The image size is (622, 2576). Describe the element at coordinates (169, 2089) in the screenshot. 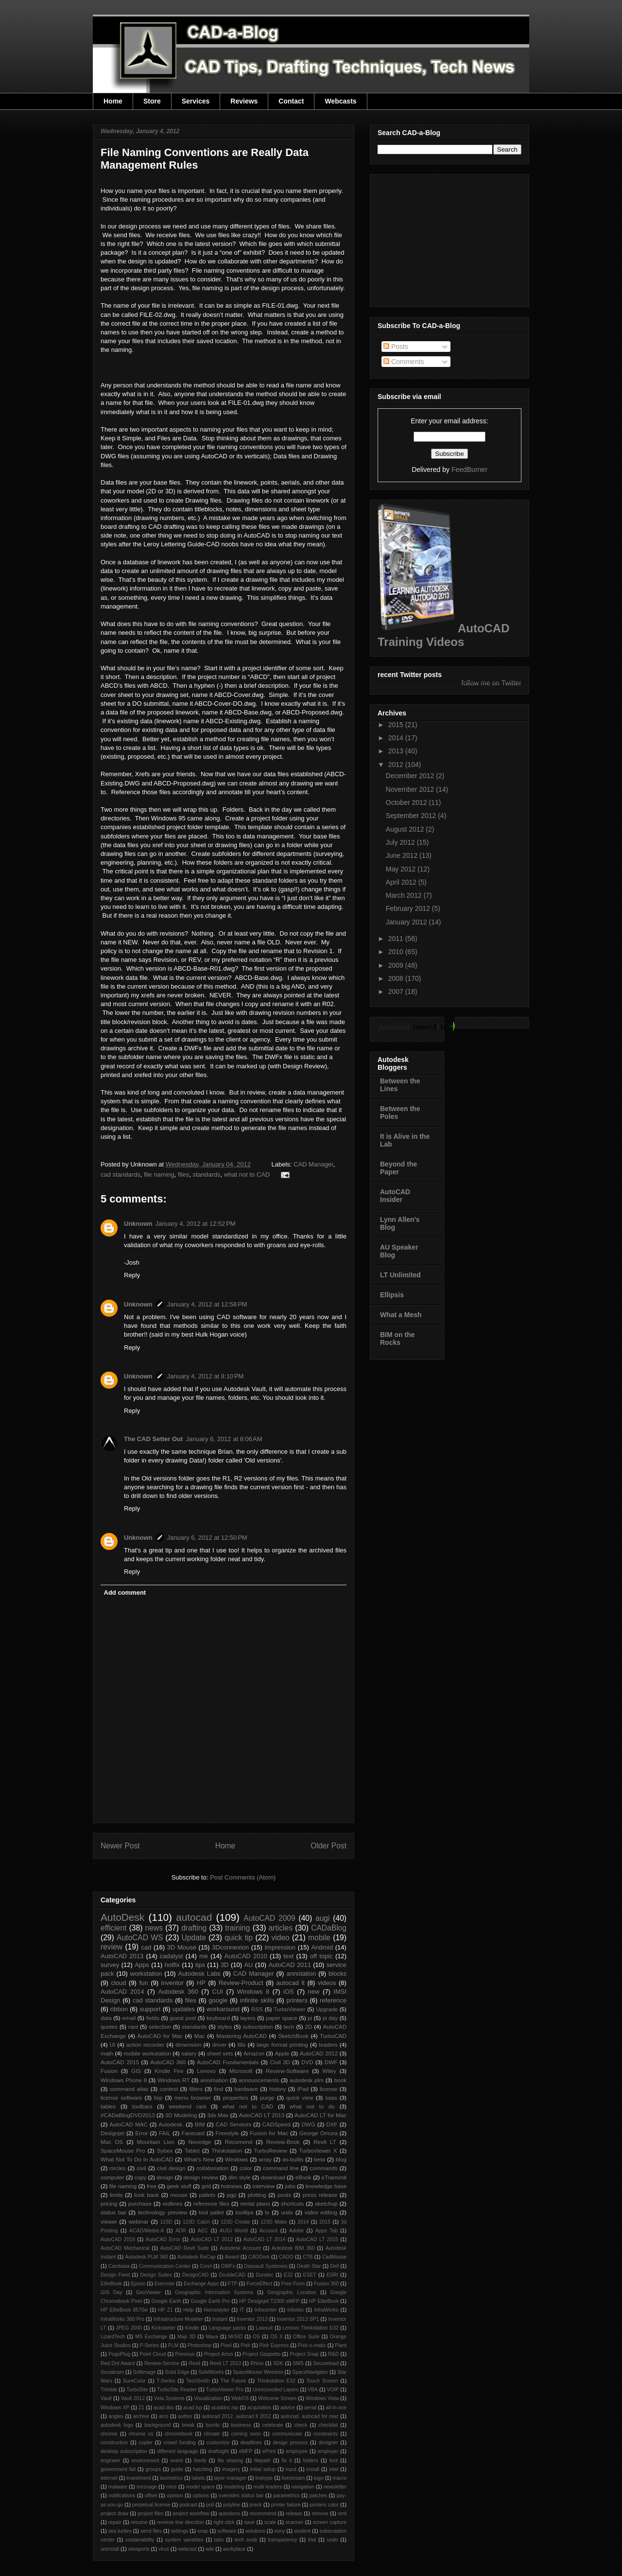

I see `contest` at that location.